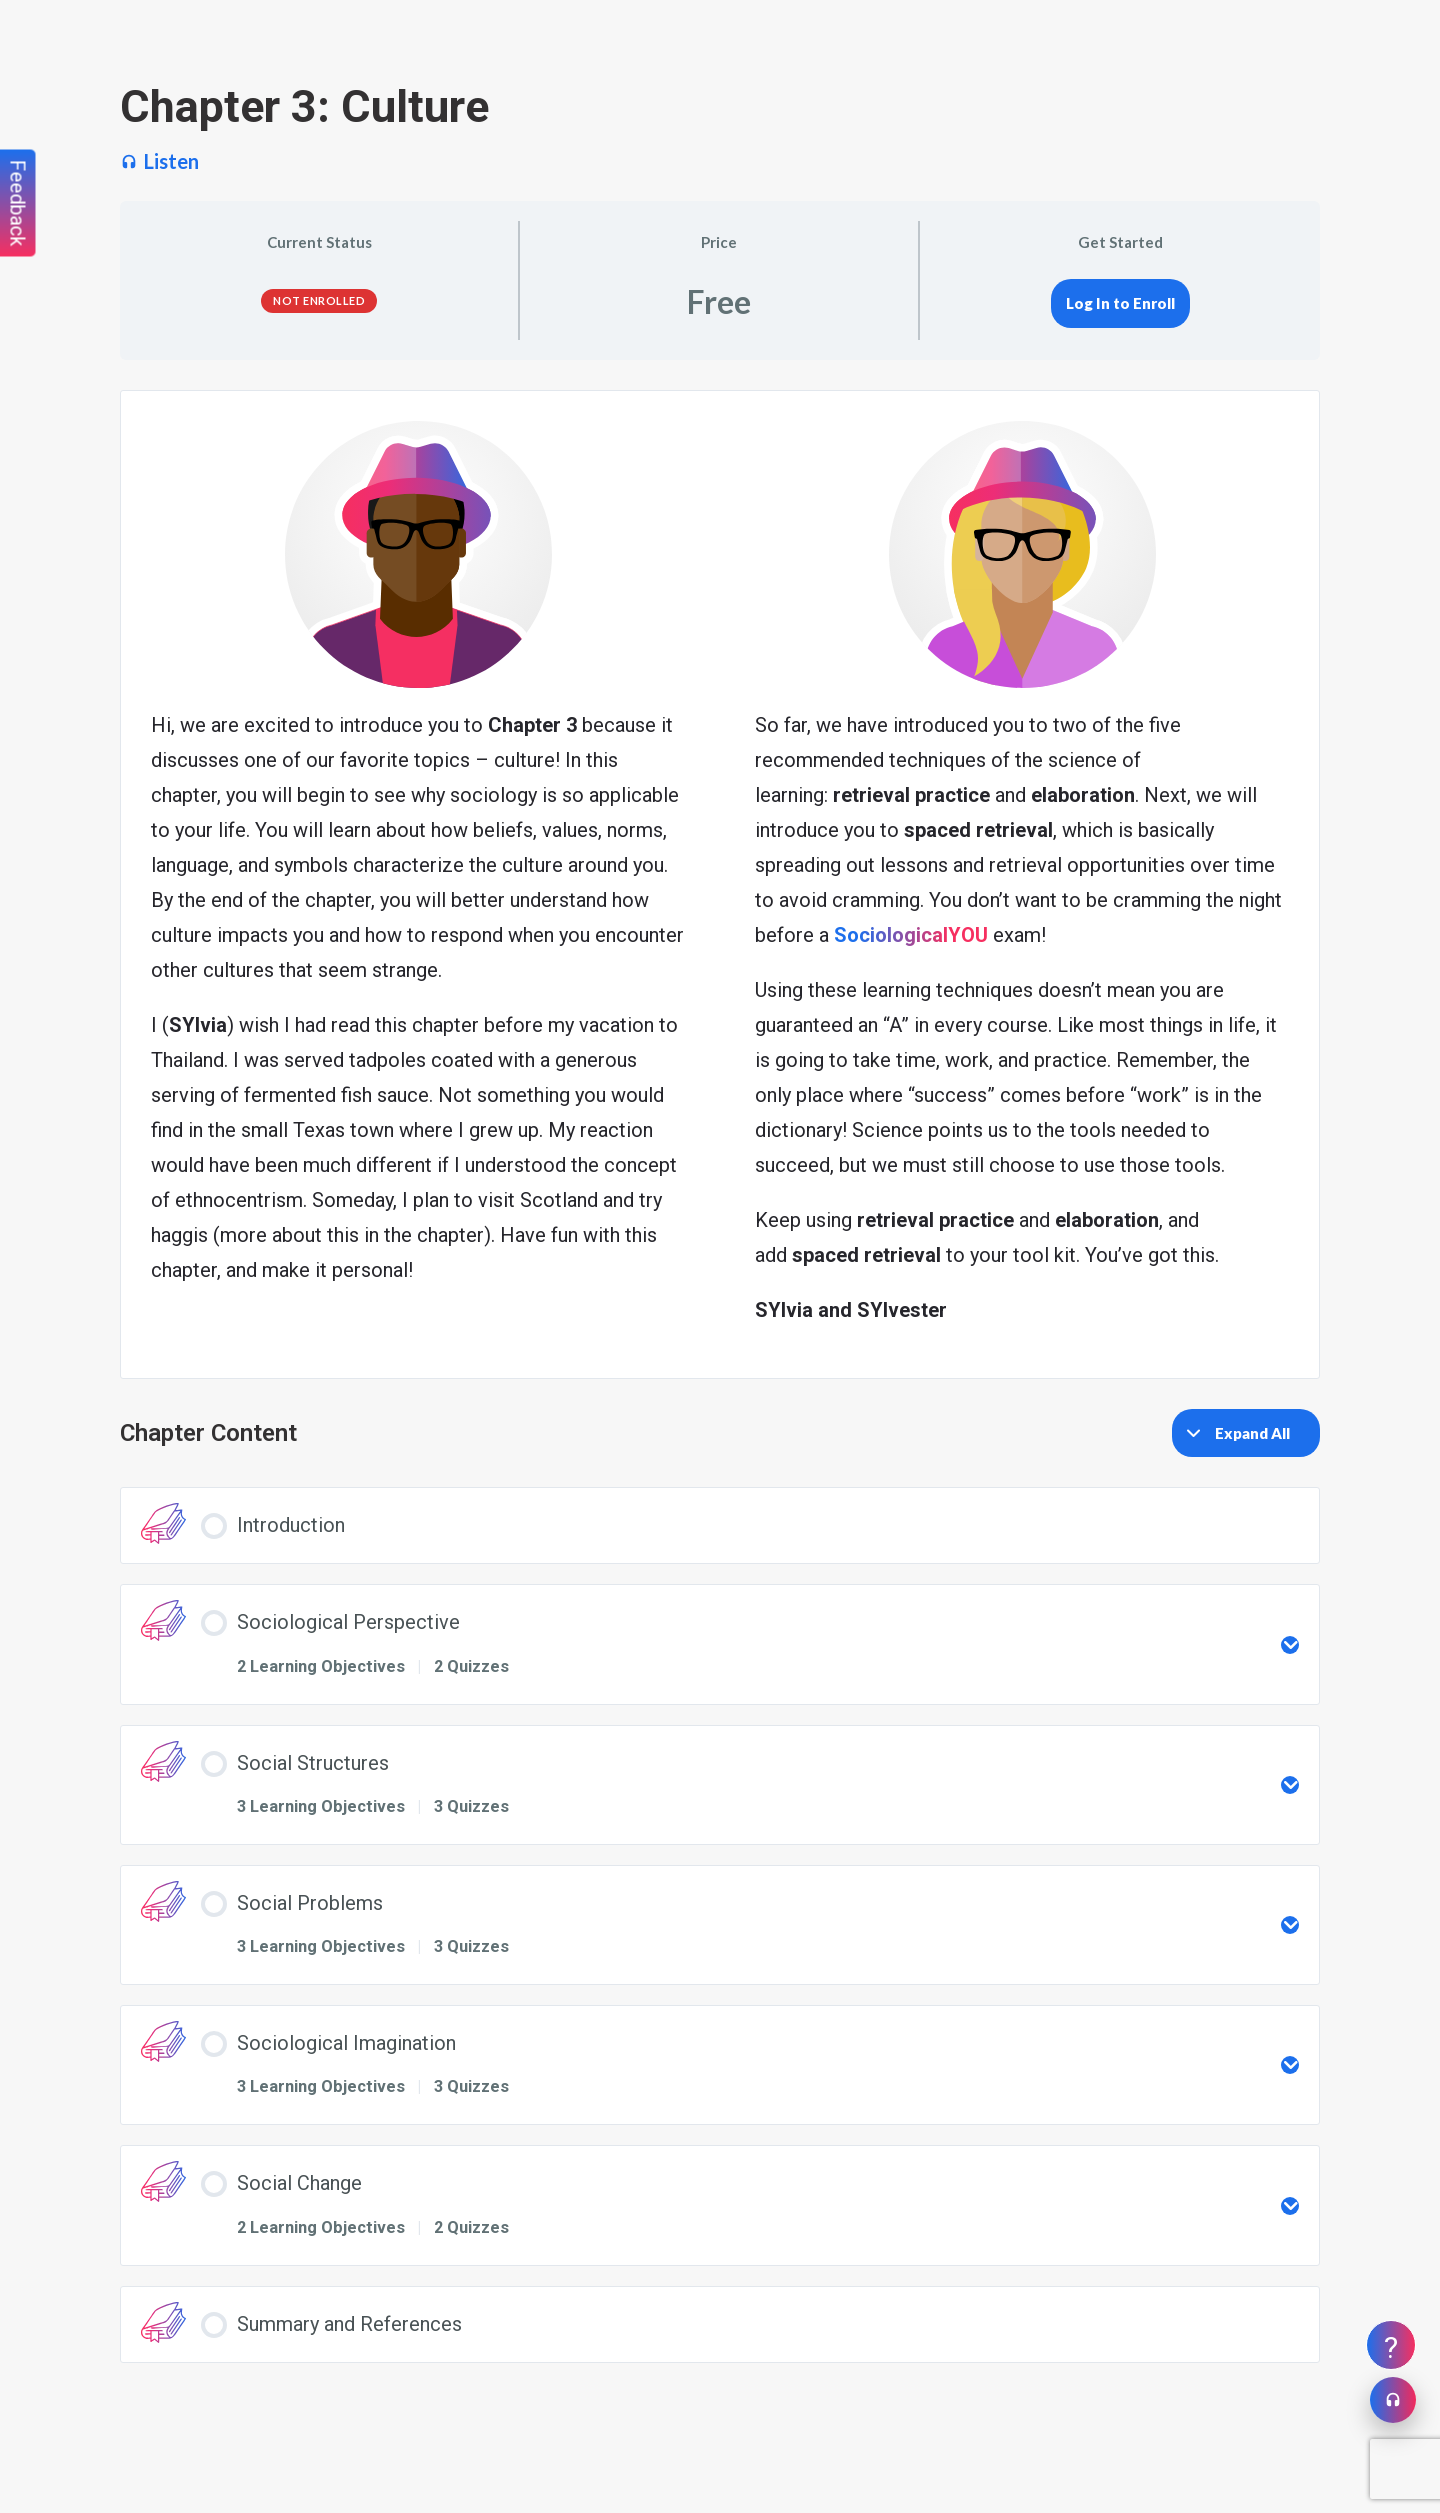  I want to click on Log In to Enroll, so click(1120, 303).